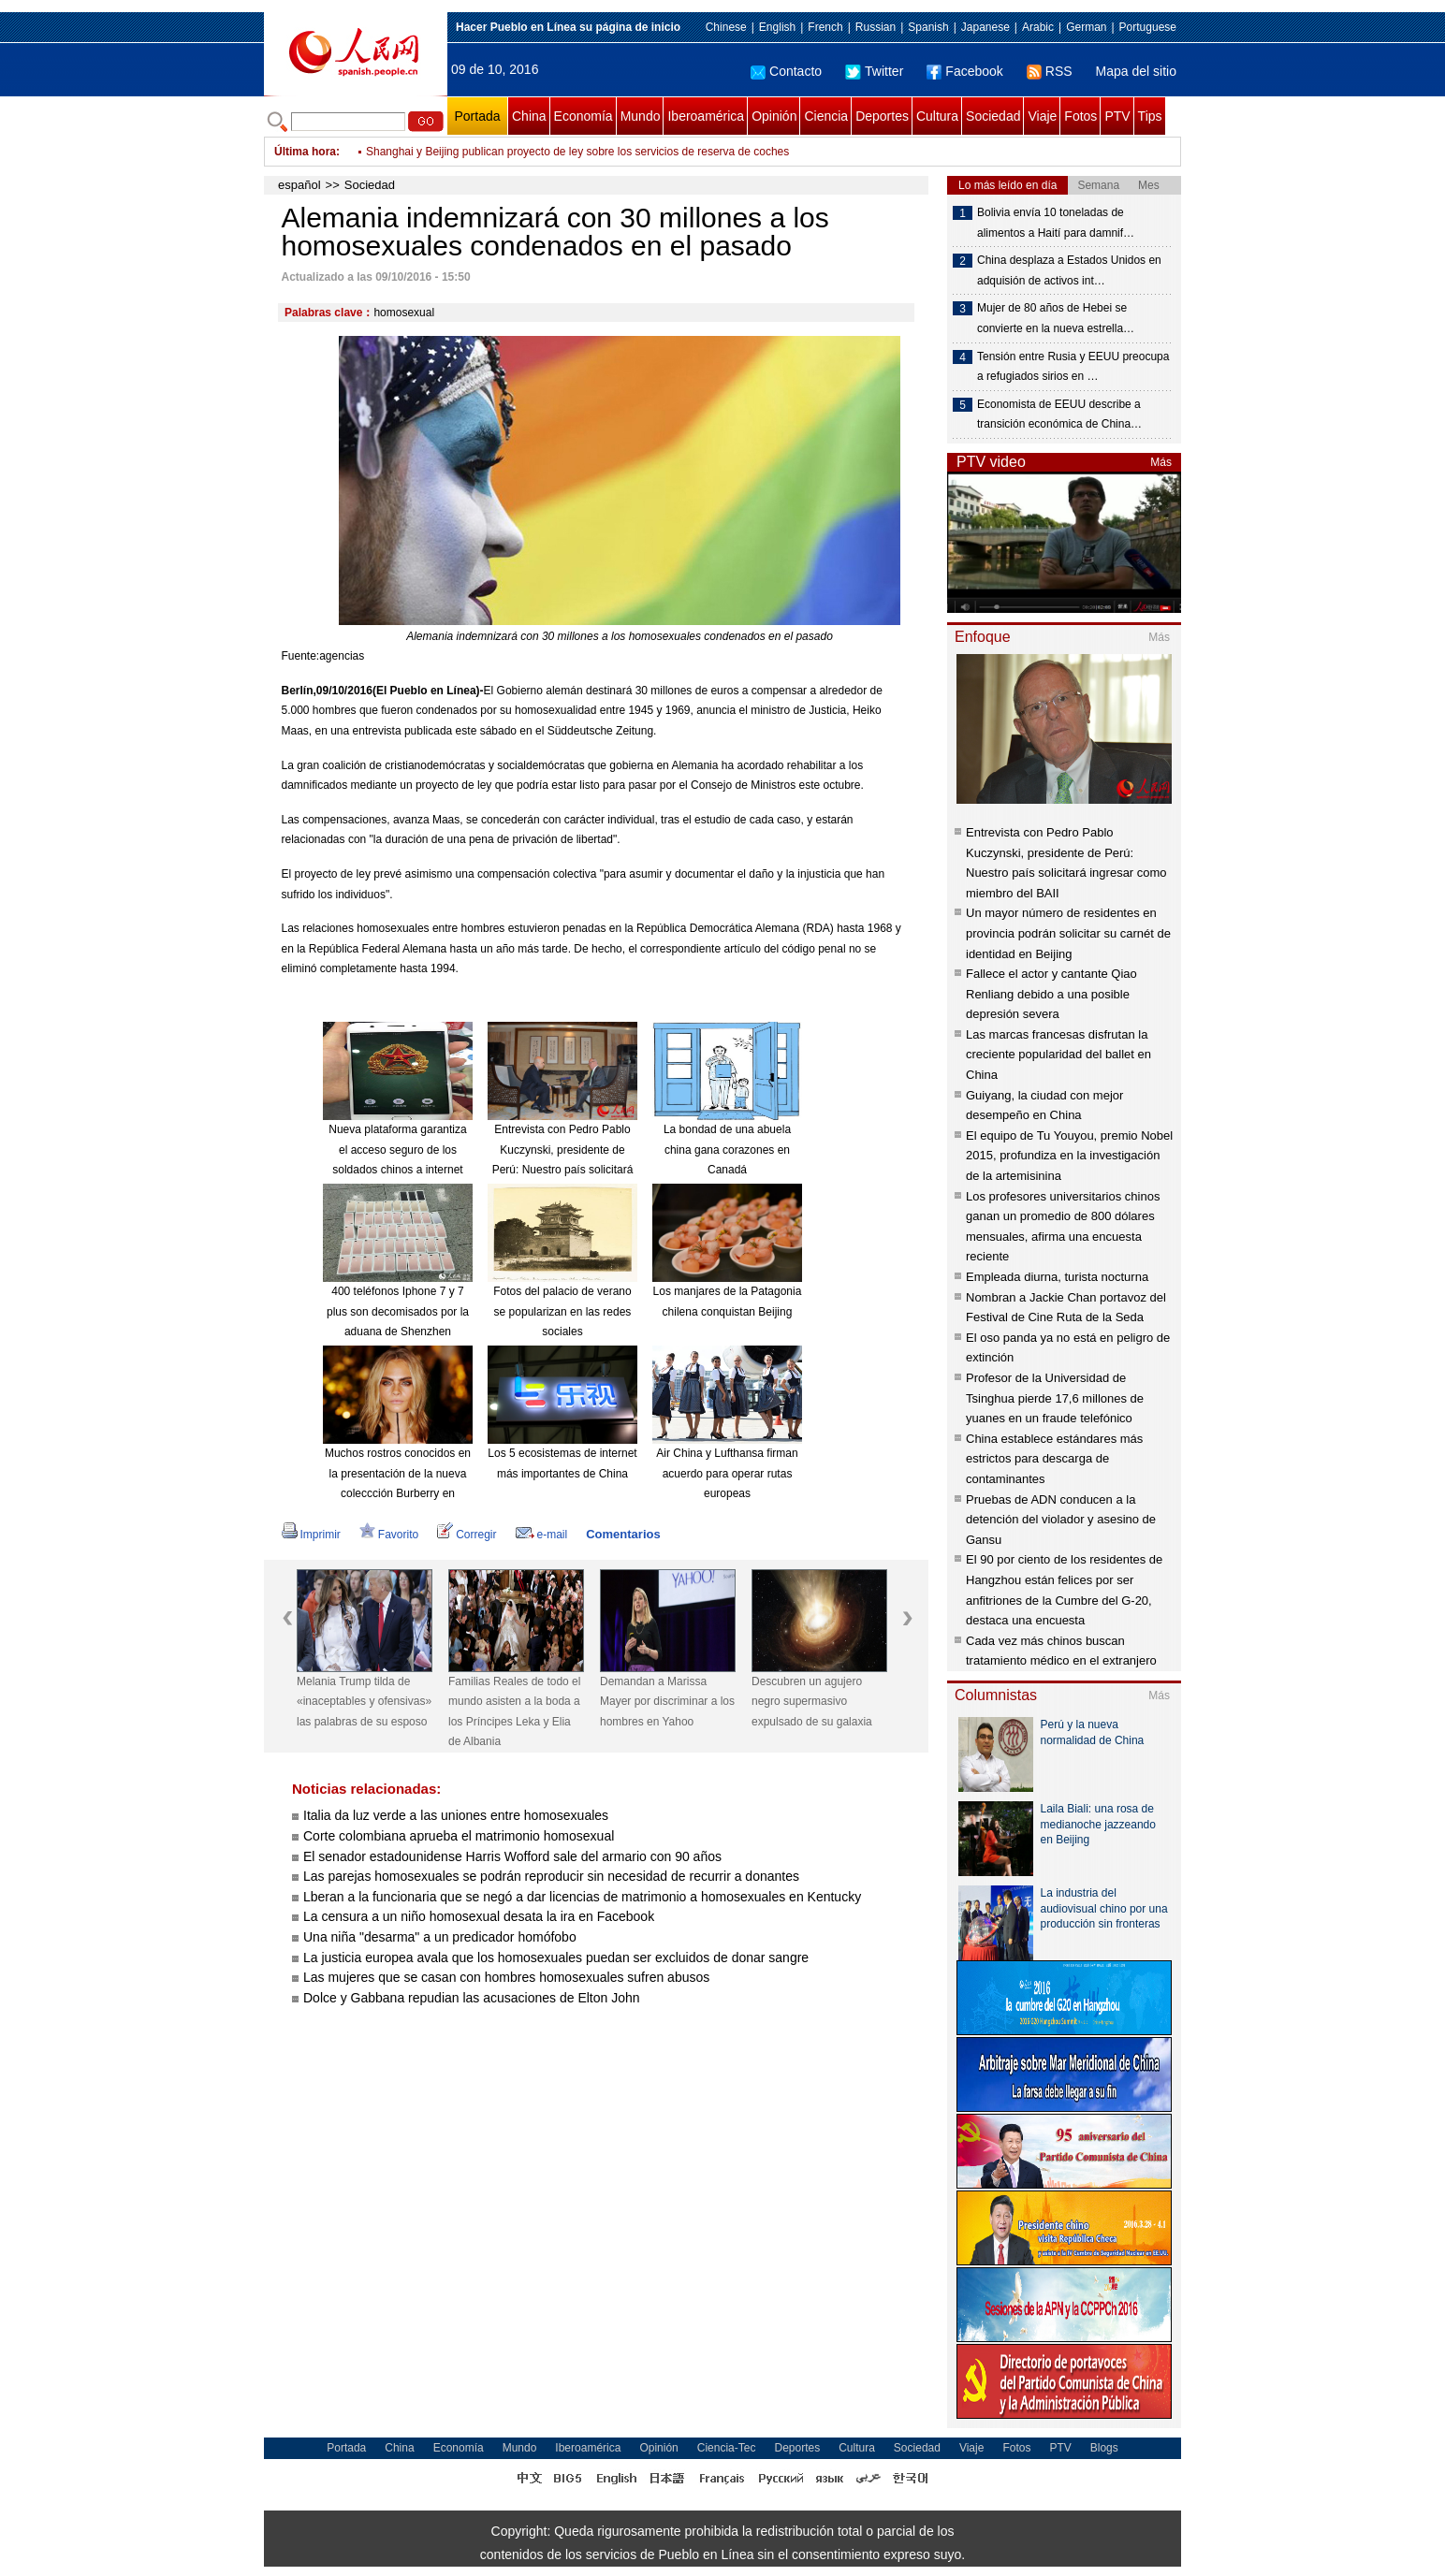 The image size is (1445, 2576). I want to click on Mundo, so click(640, 116).